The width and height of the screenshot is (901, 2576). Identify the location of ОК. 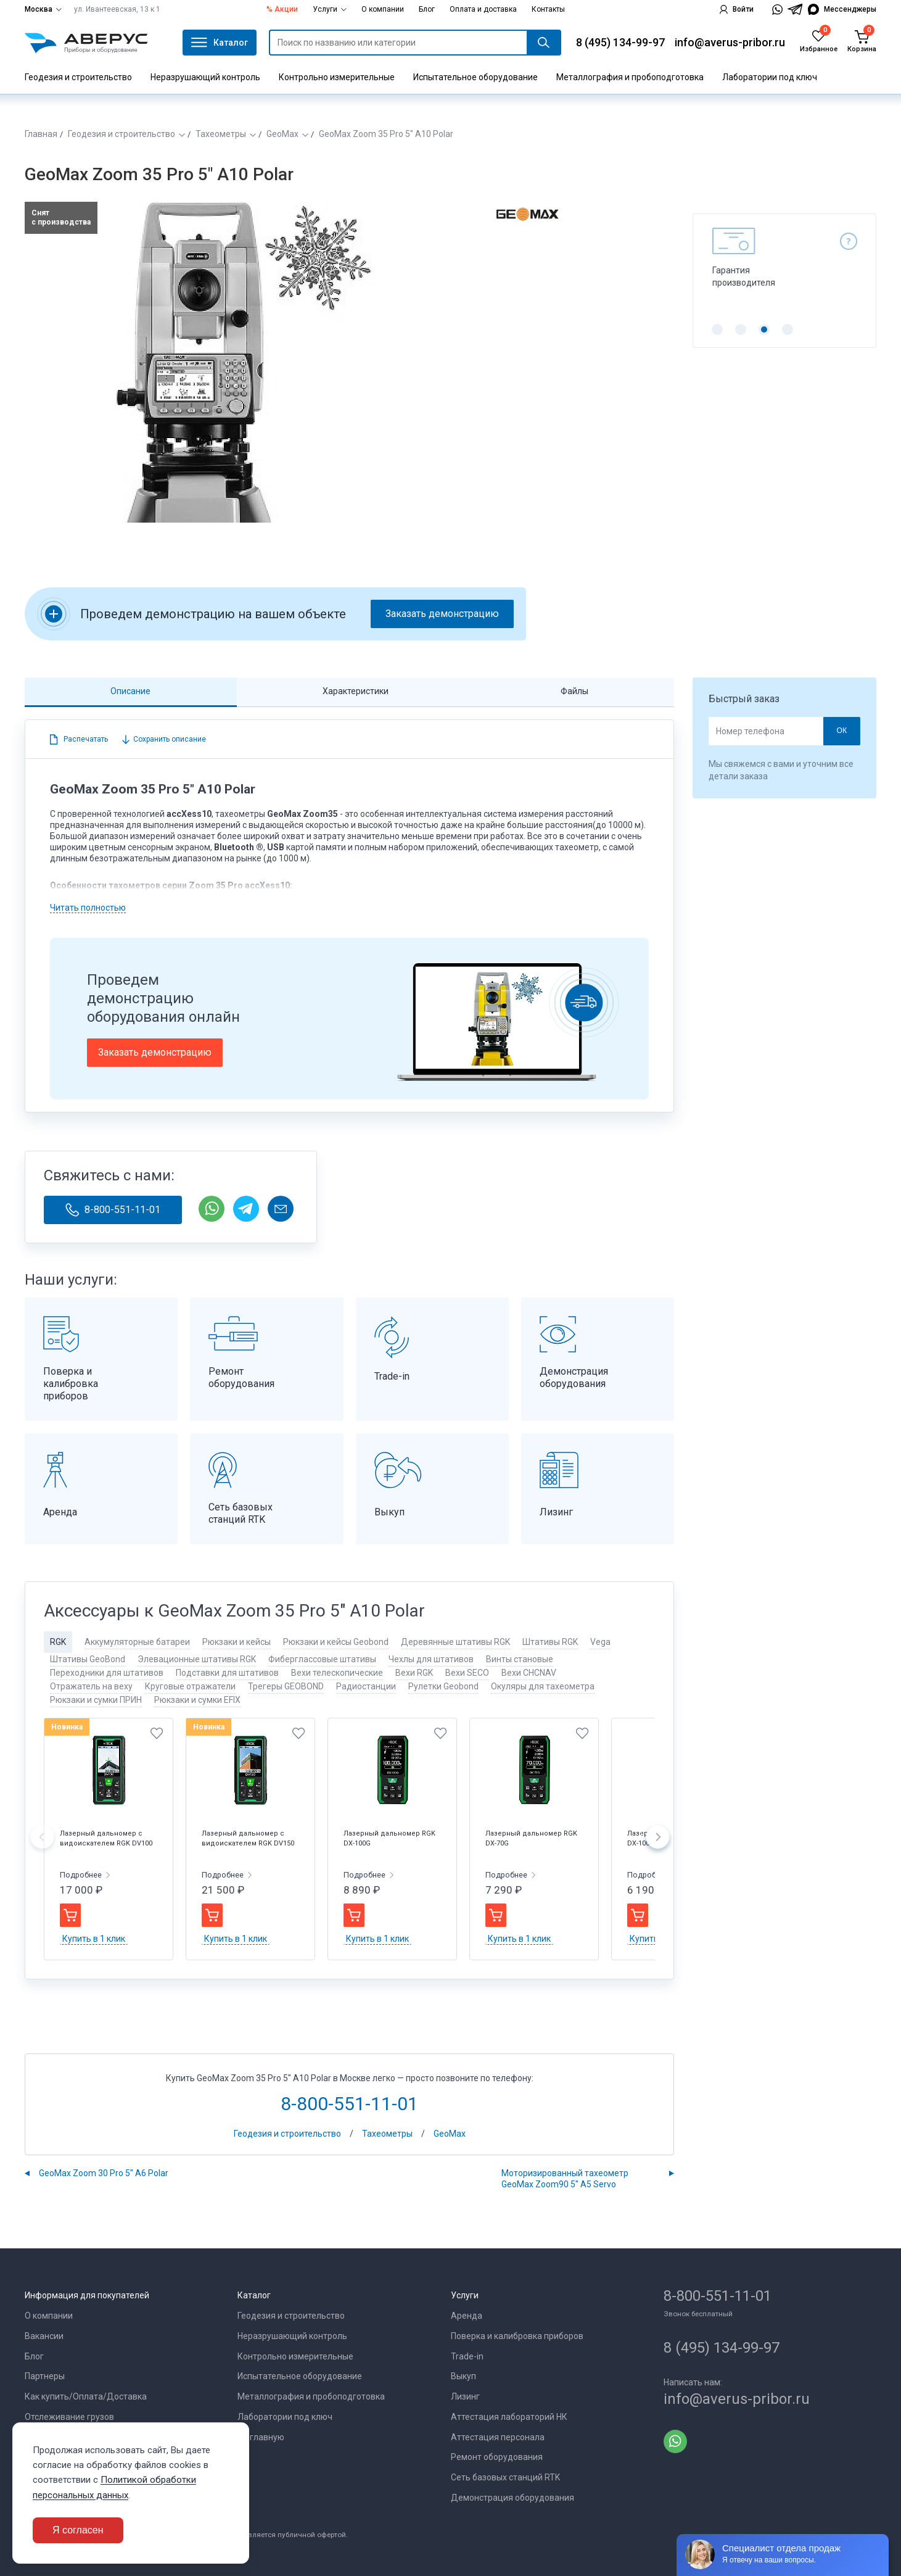
(841, 730).